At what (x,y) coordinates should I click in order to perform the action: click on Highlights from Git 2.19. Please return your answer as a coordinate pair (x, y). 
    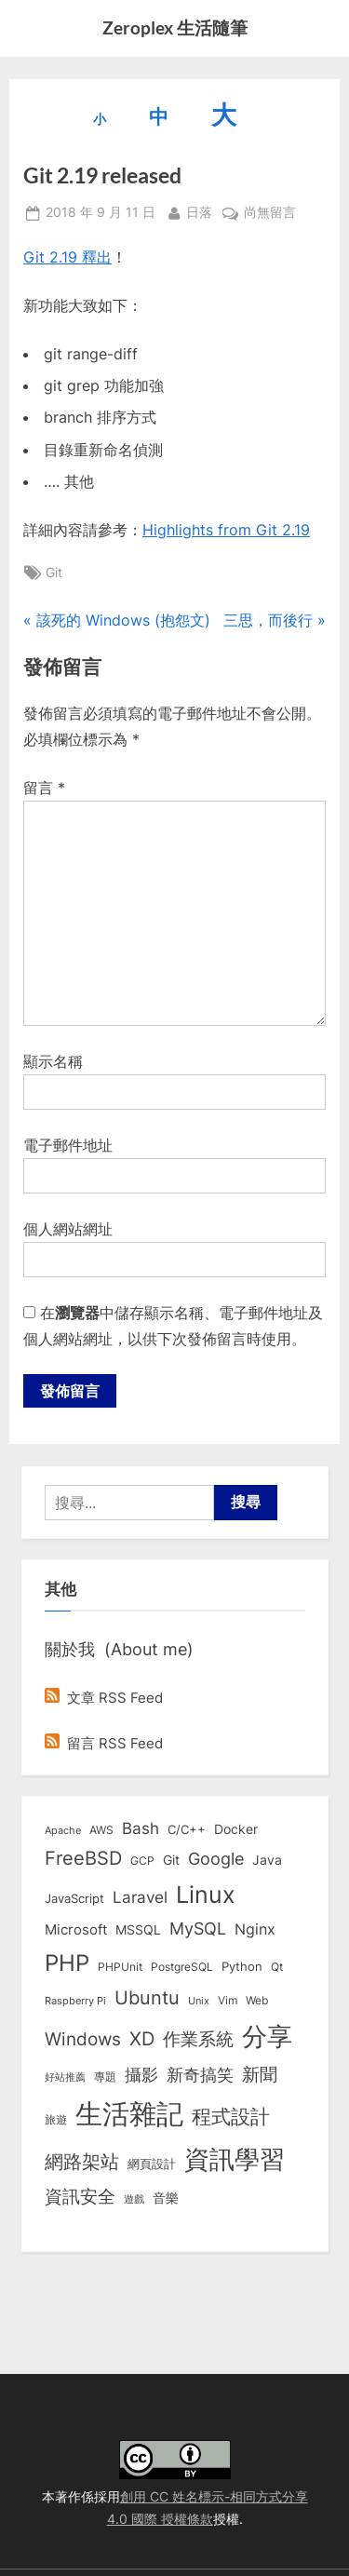
    Looking at the image, I should click on (226, 529).